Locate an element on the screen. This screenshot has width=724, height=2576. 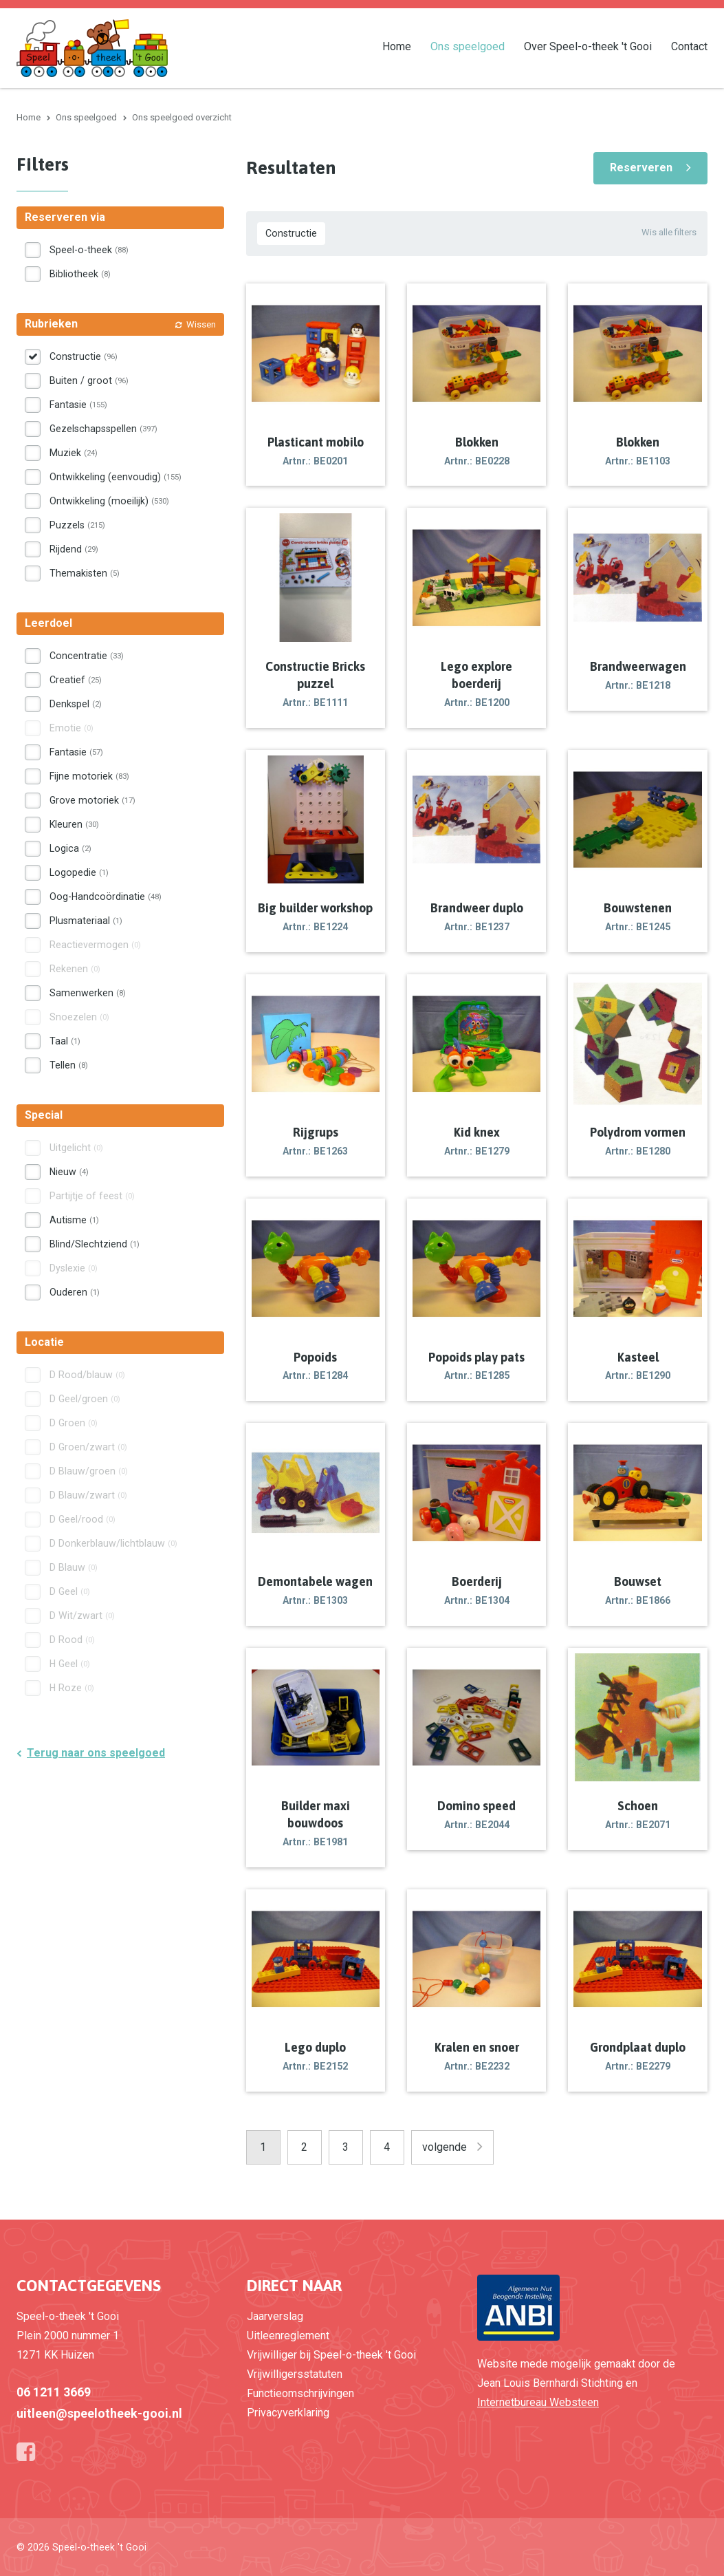
Kleuren is located at coordinates (74, 824).